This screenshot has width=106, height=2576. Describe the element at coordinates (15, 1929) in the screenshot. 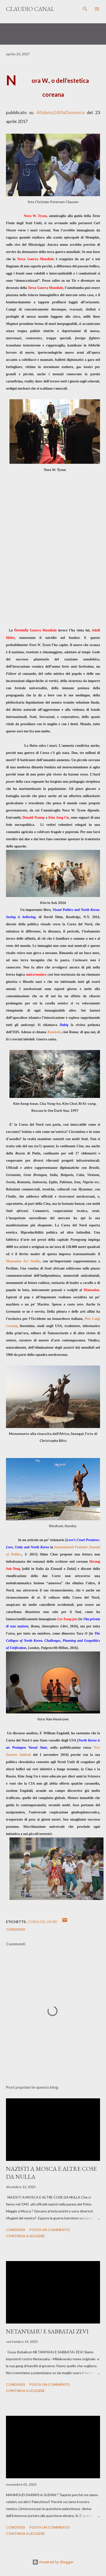

I see `Condividi [button]` at that location.